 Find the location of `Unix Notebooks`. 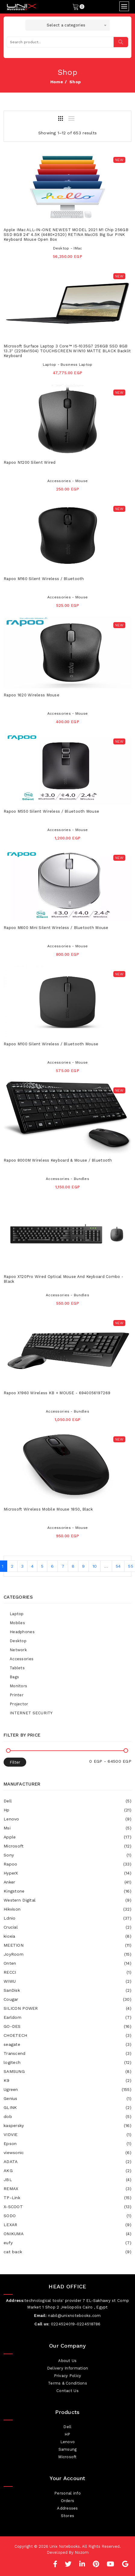

Unix Notebooks is located at coordinates (64, 2546).